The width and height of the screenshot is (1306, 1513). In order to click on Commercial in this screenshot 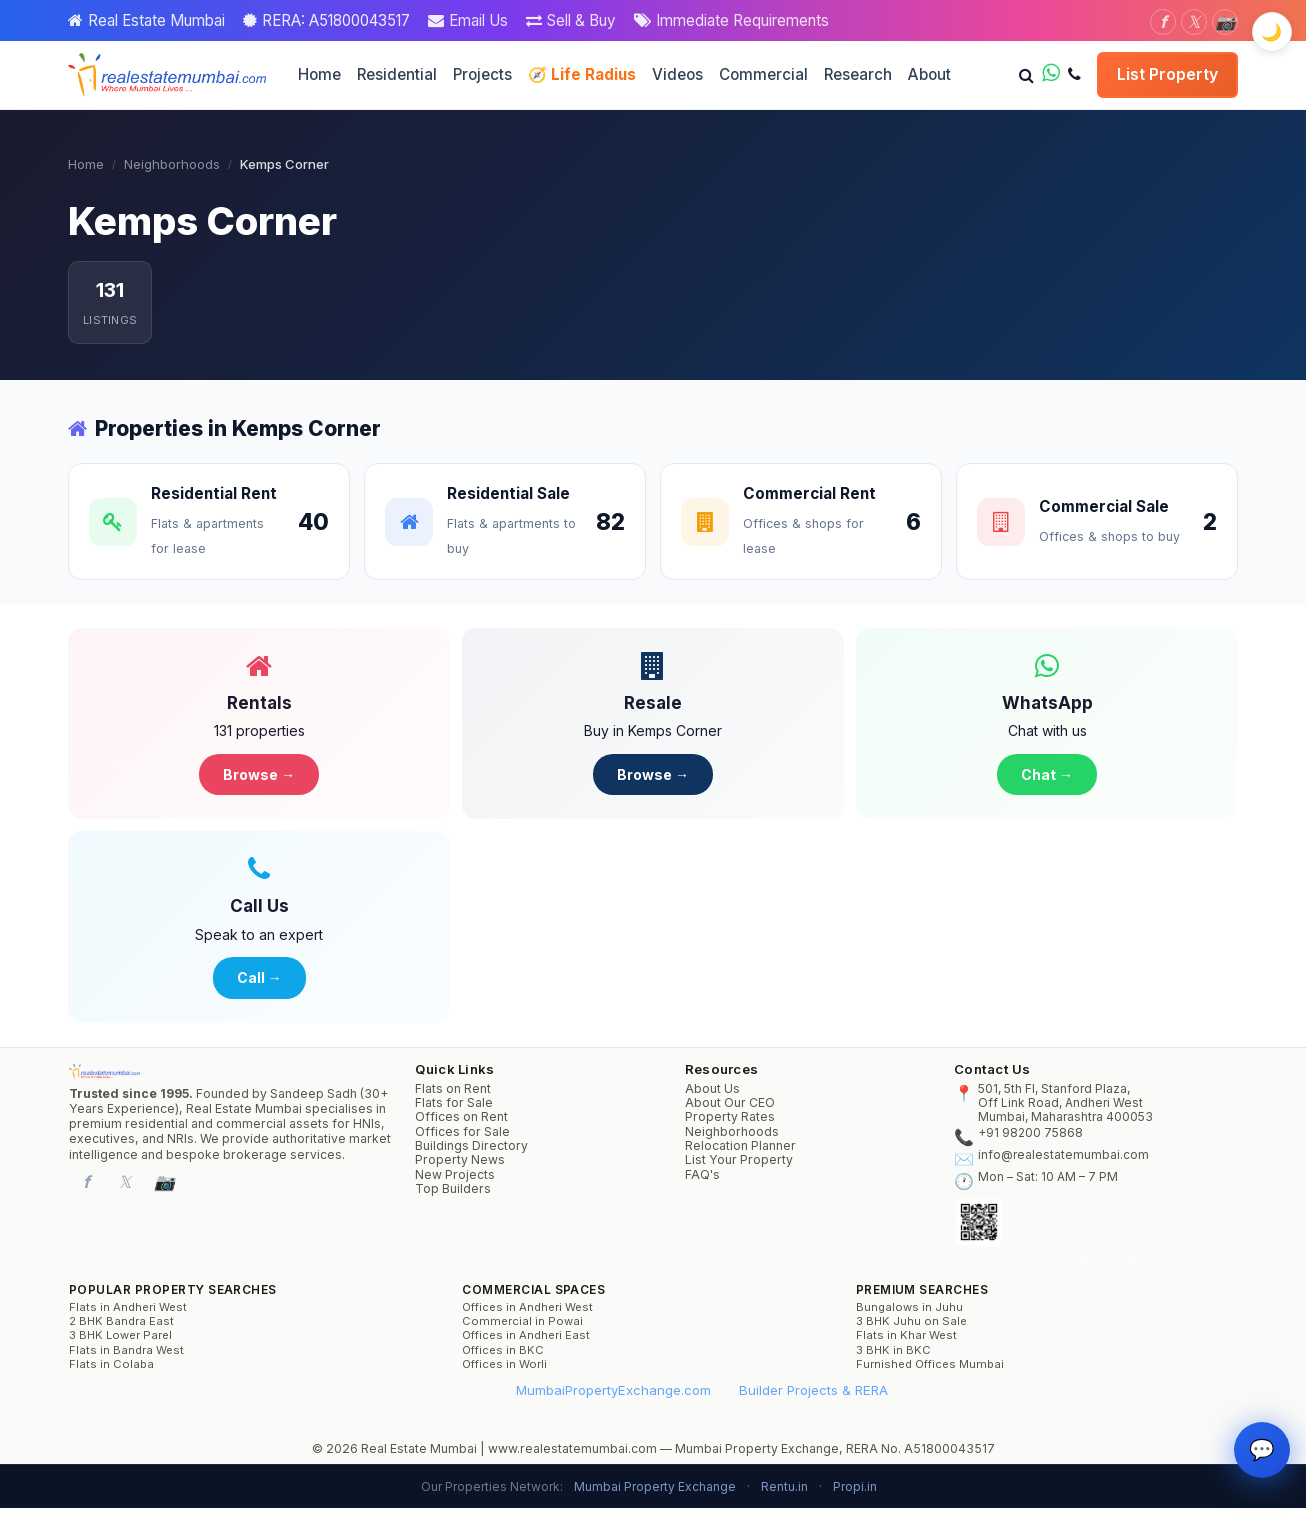, I will do `click(763, 74)`.